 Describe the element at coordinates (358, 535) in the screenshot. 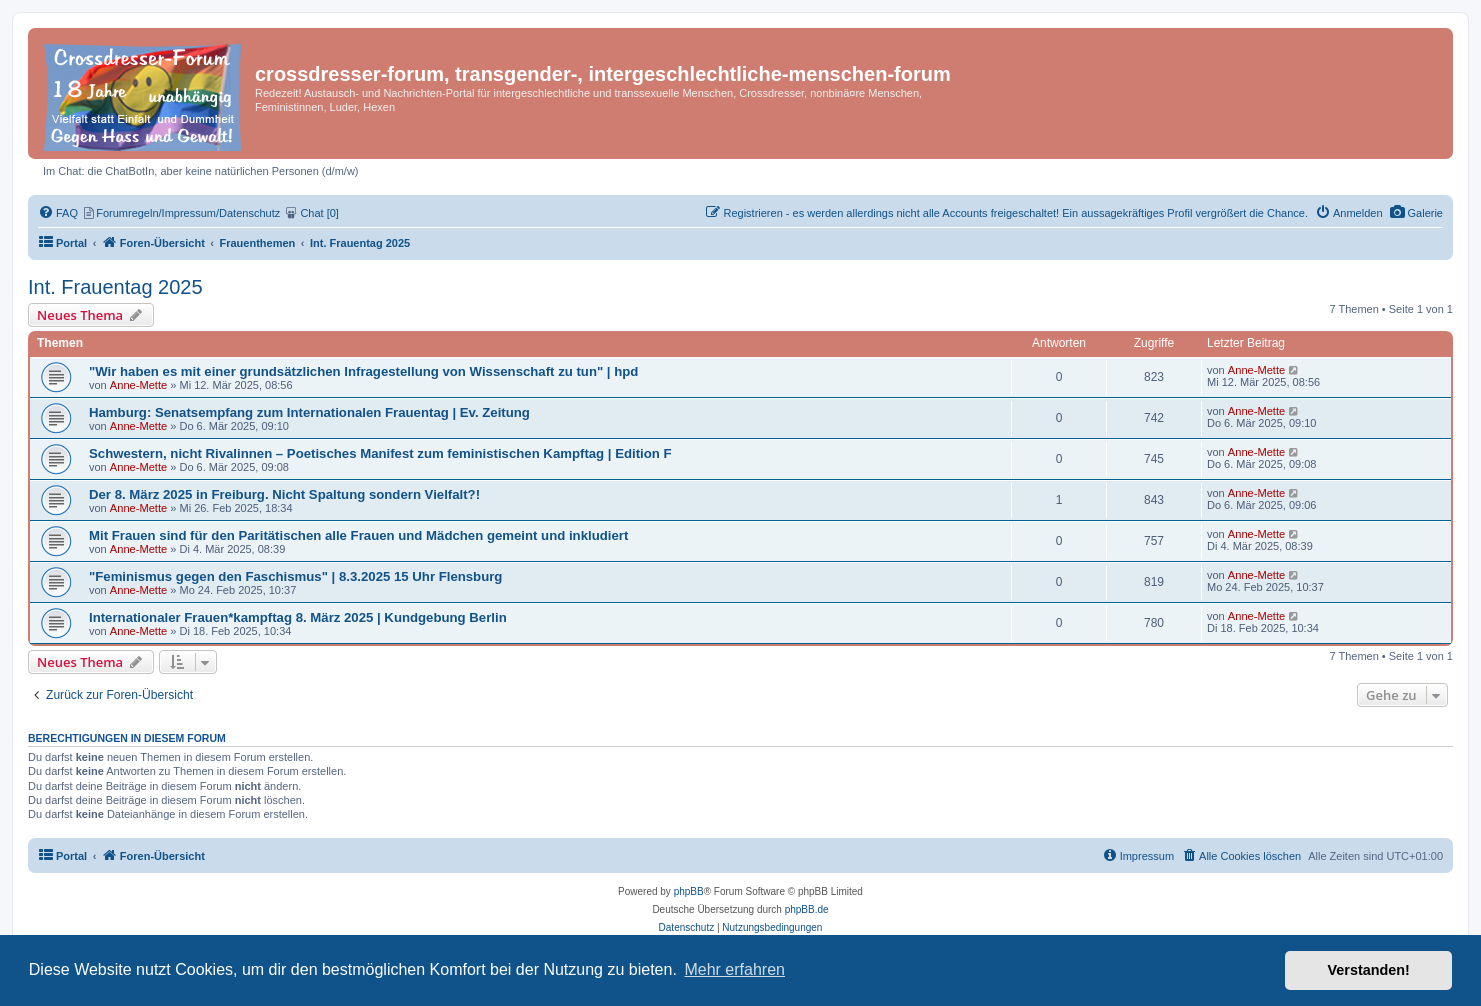

I see `Mit Frauen sind für den Paritätischen alle Frauen und Mädchen gemeint und inkludiert` at that location.